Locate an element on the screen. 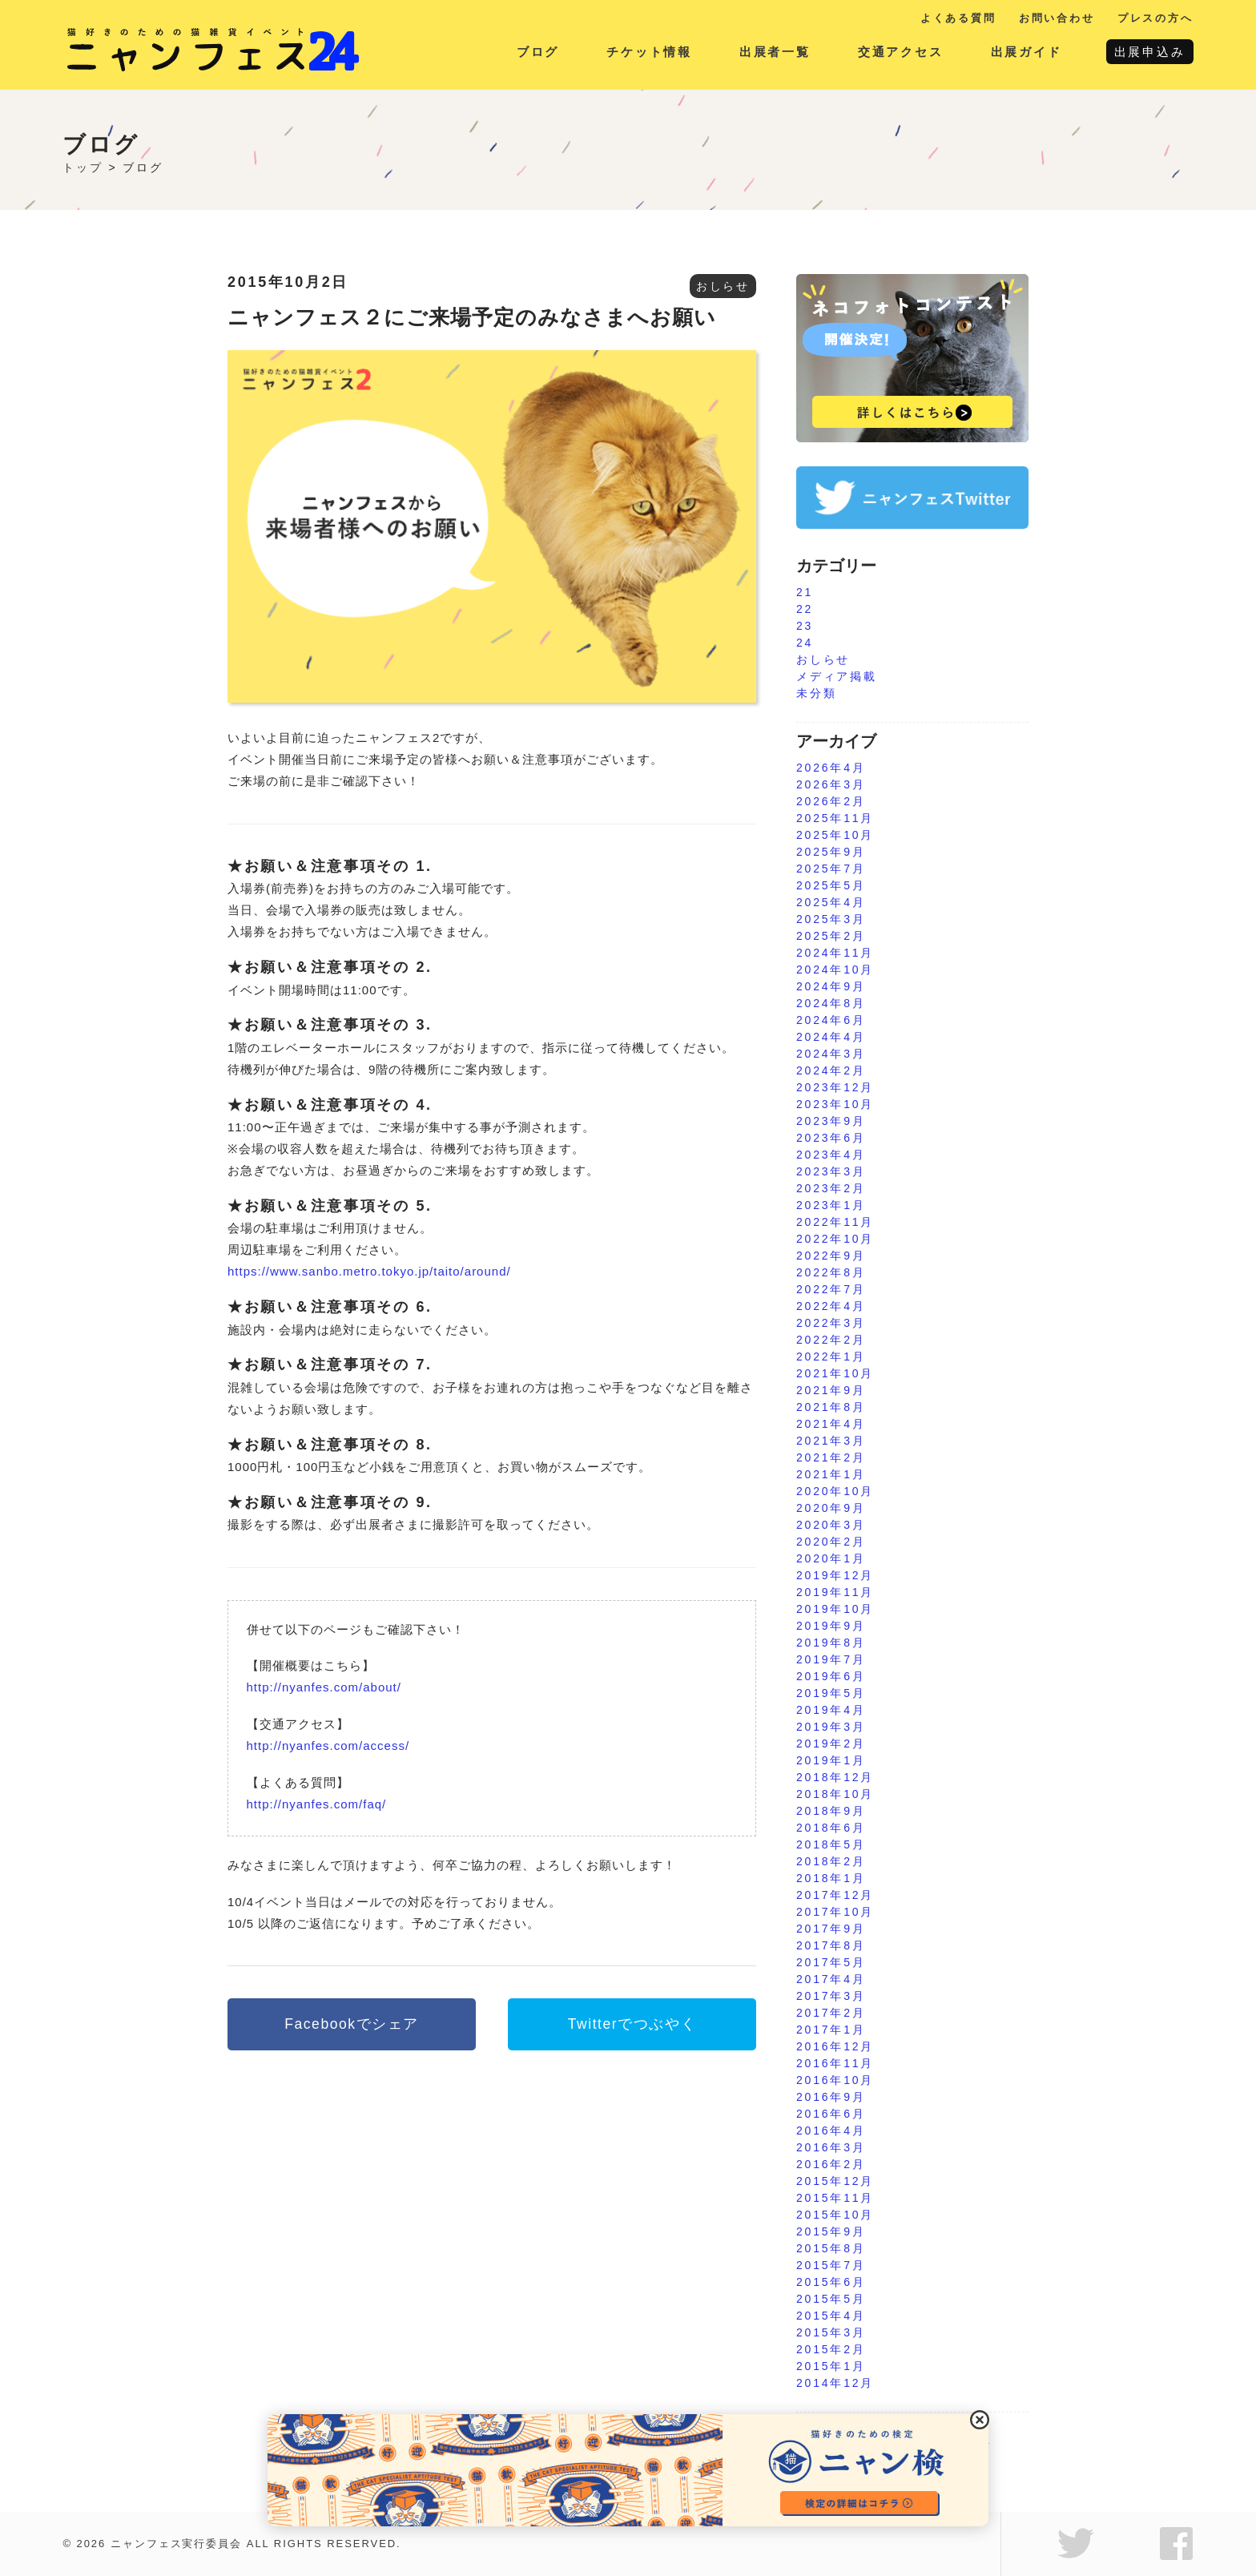  2016年3月 is located at coordinates (831, 2147).